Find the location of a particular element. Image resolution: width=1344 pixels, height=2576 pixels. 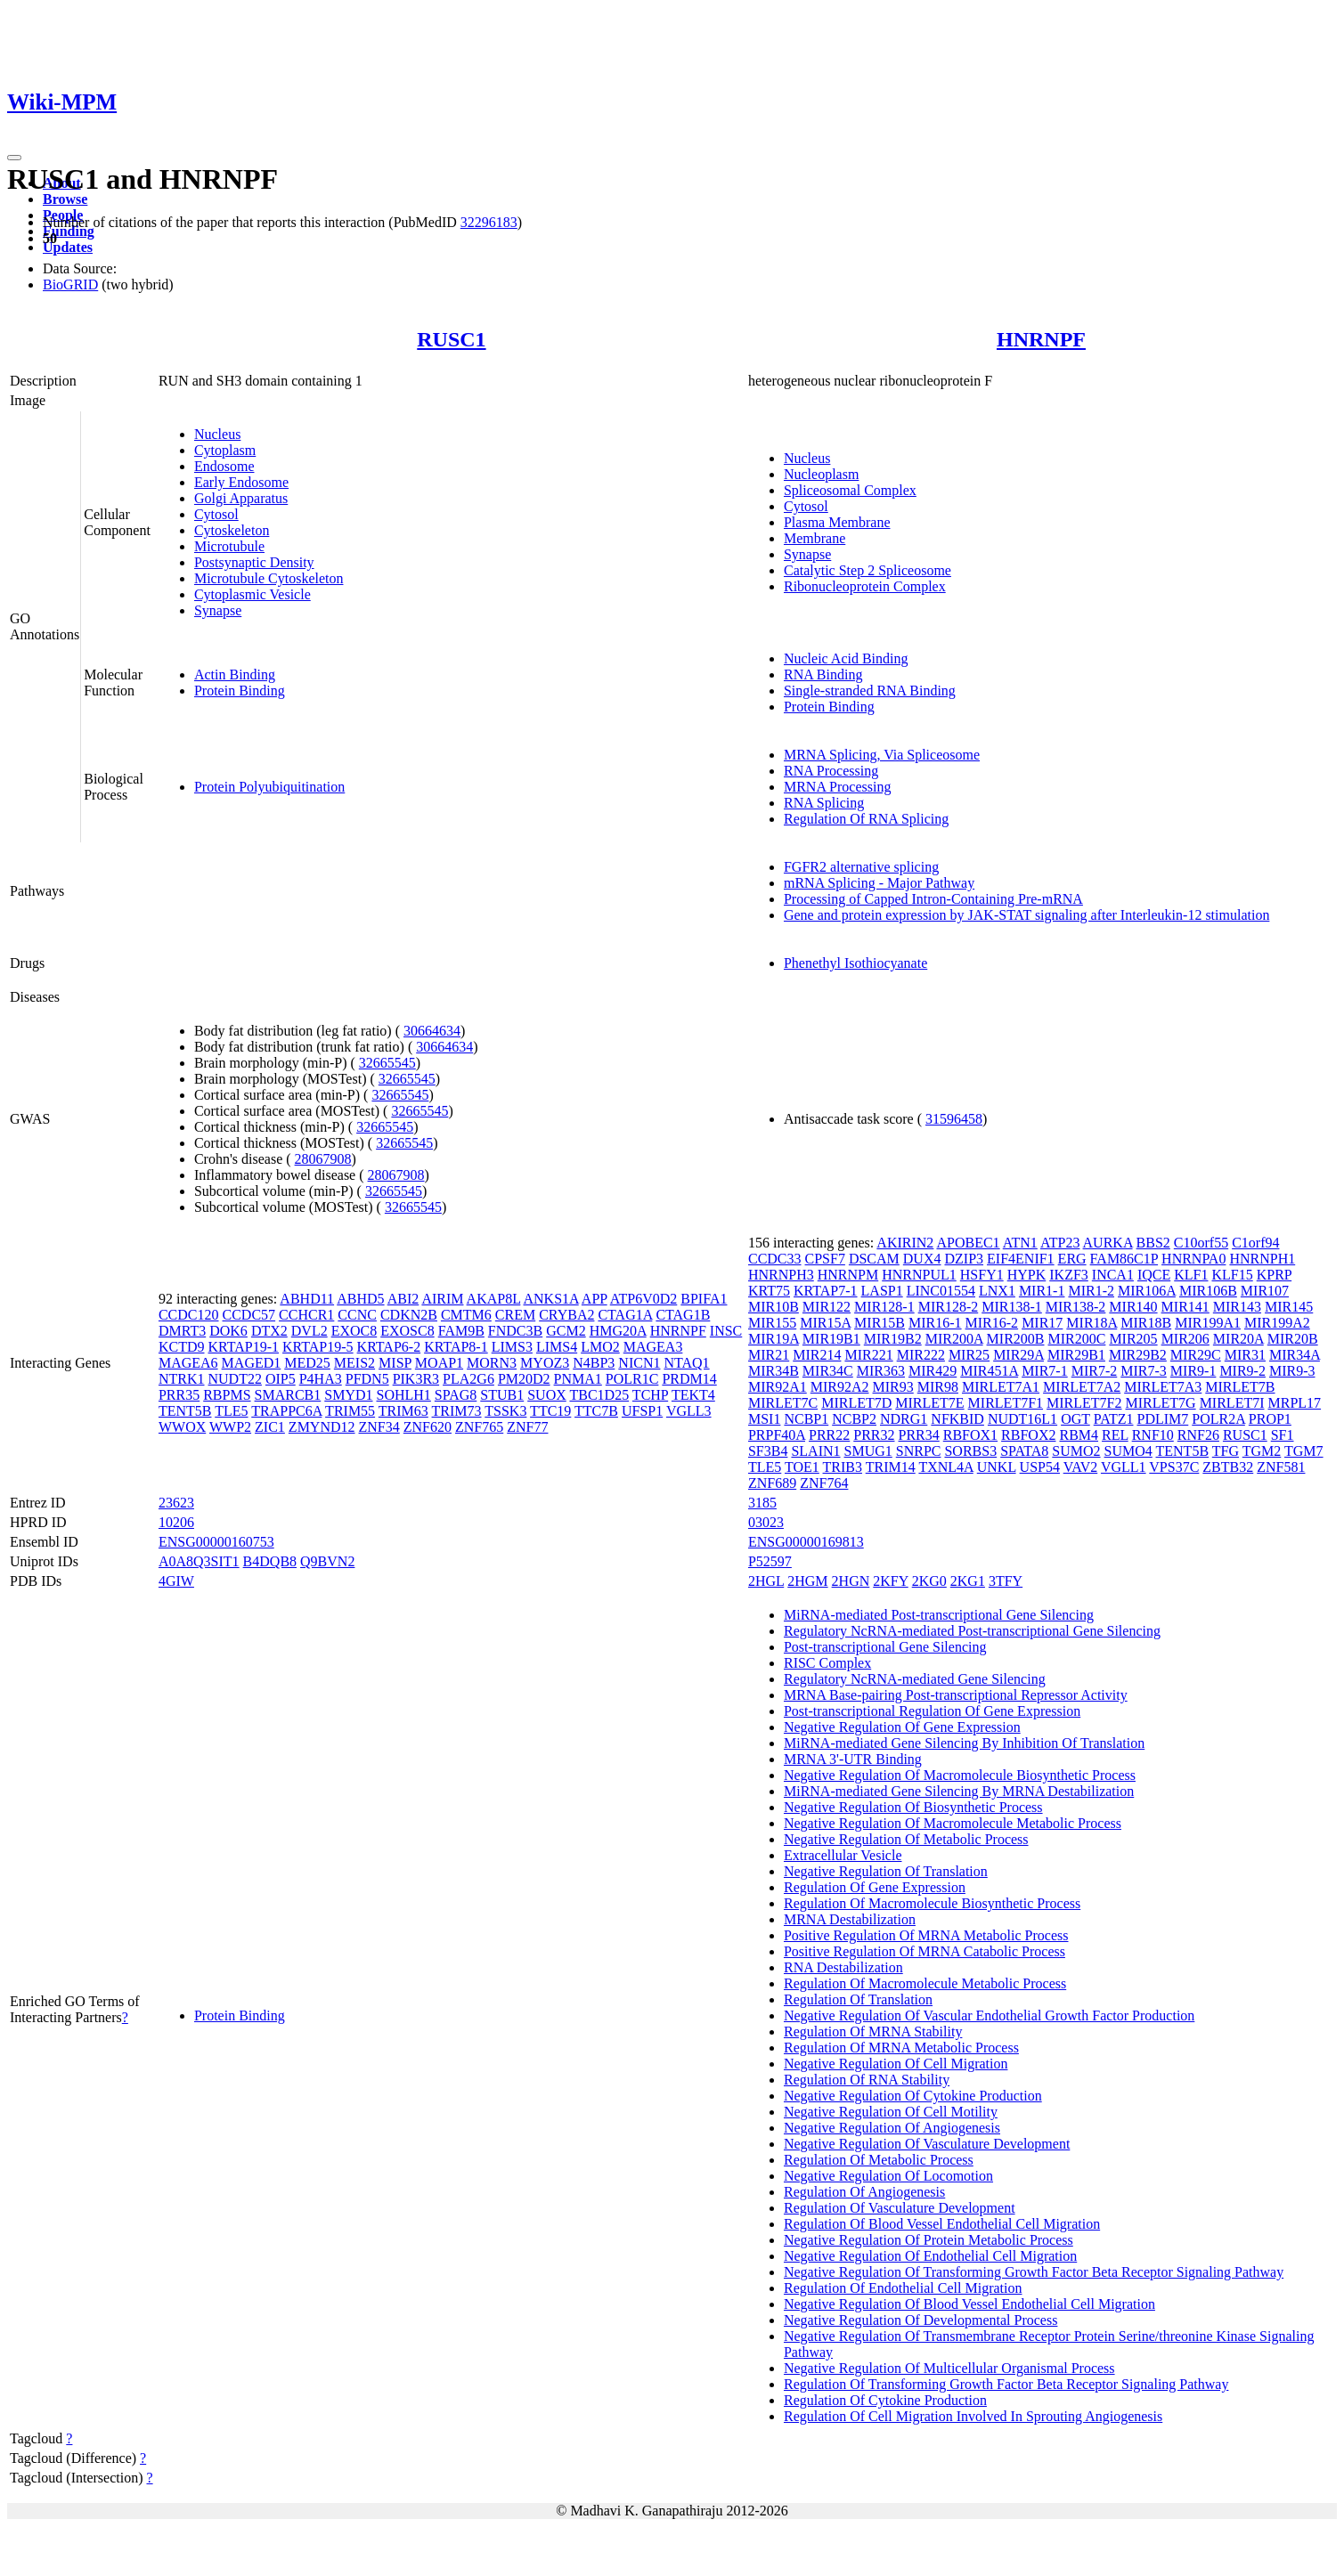

MIR128-2 is located at coordinates (948, 1306).